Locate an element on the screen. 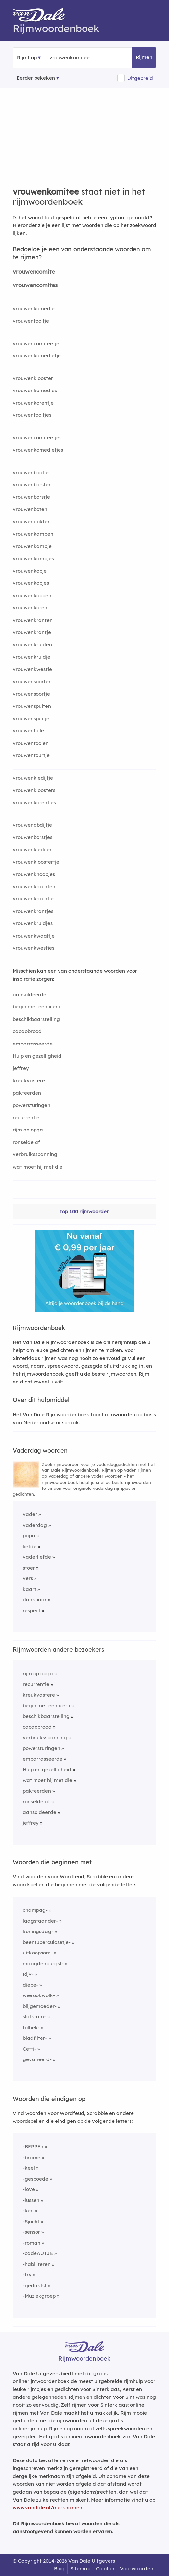 The height and width of the screenshot is (2576, 169). vrouwenkoppen [Rijmwoord: vrouwenkoppen] is located at coordinates (32, 595).